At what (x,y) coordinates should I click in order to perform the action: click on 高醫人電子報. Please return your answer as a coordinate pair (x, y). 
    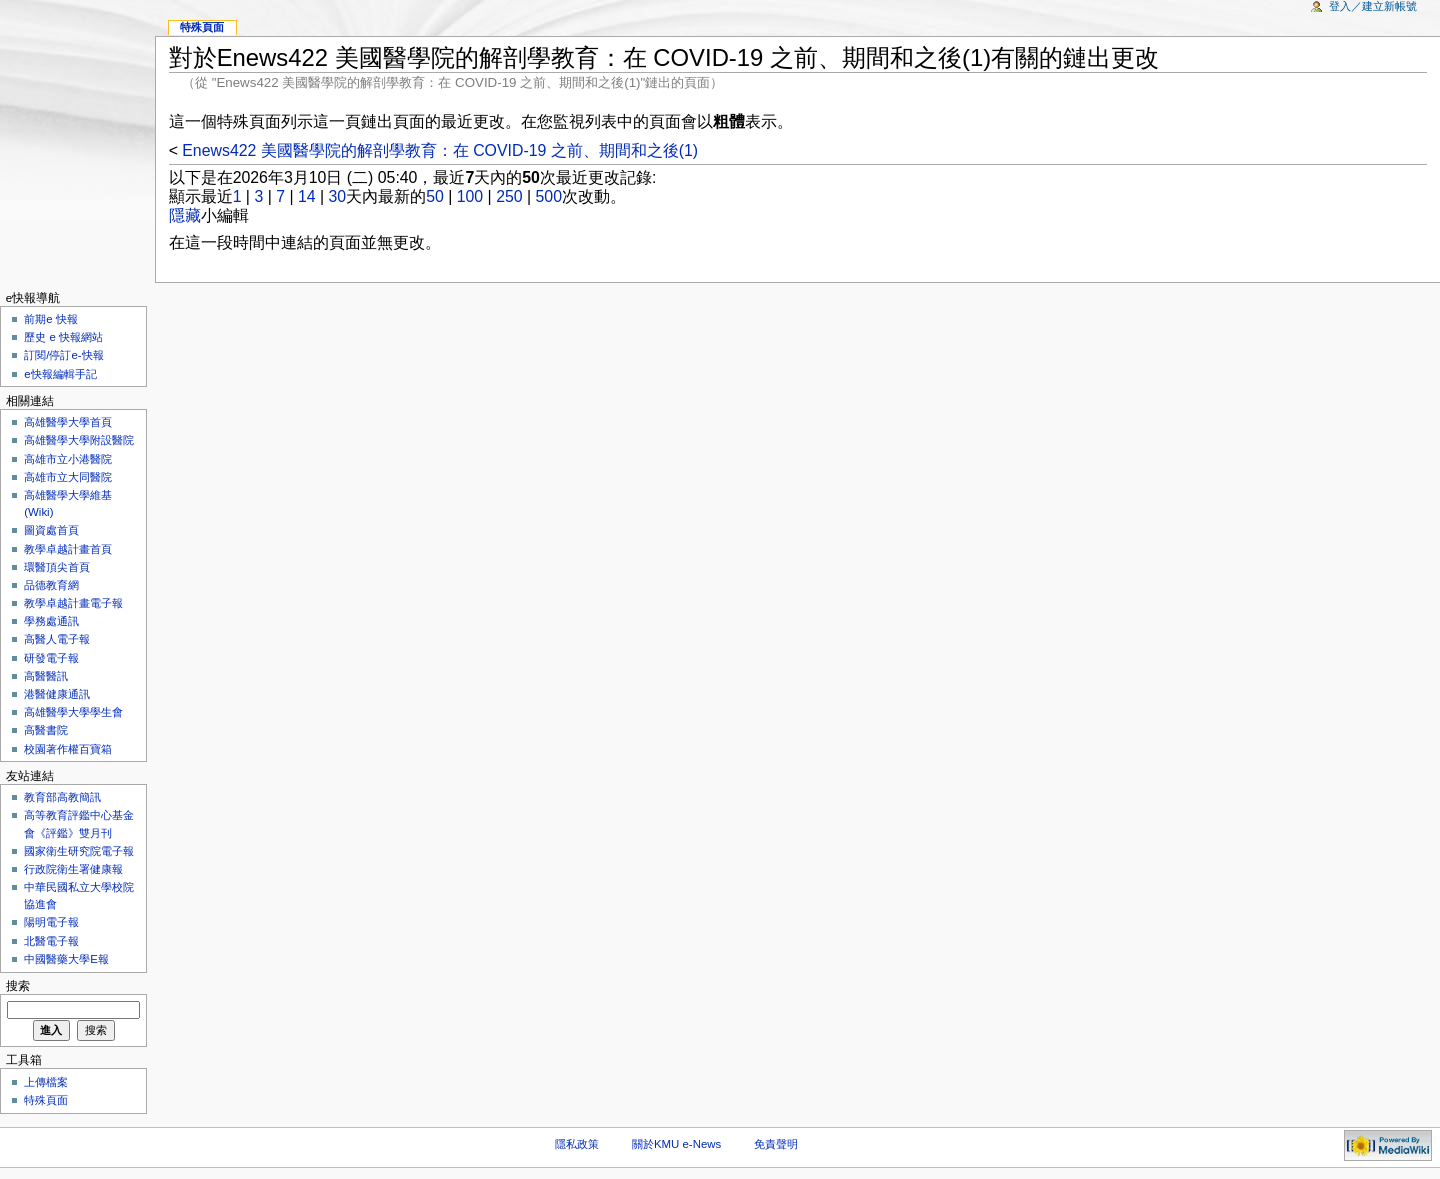
    Looking at the image, I should click on (57, 639).